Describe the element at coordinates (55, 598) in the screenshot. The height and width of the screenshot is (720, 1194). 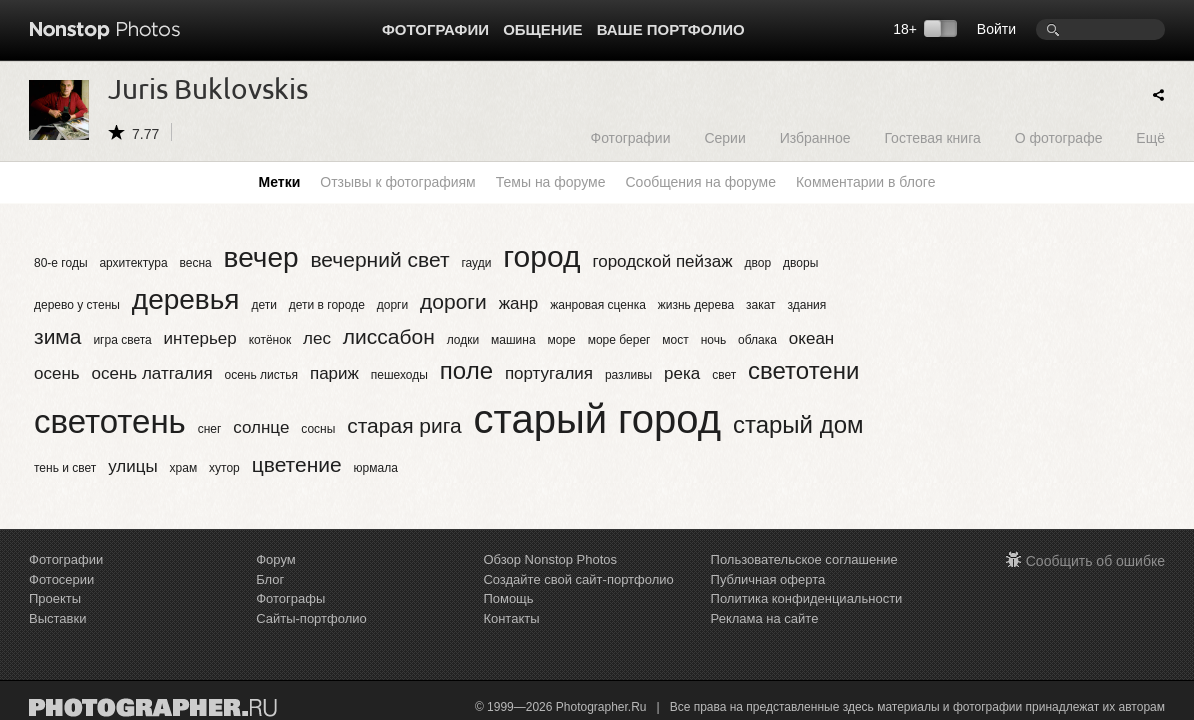
I see `Проекты` at that location.